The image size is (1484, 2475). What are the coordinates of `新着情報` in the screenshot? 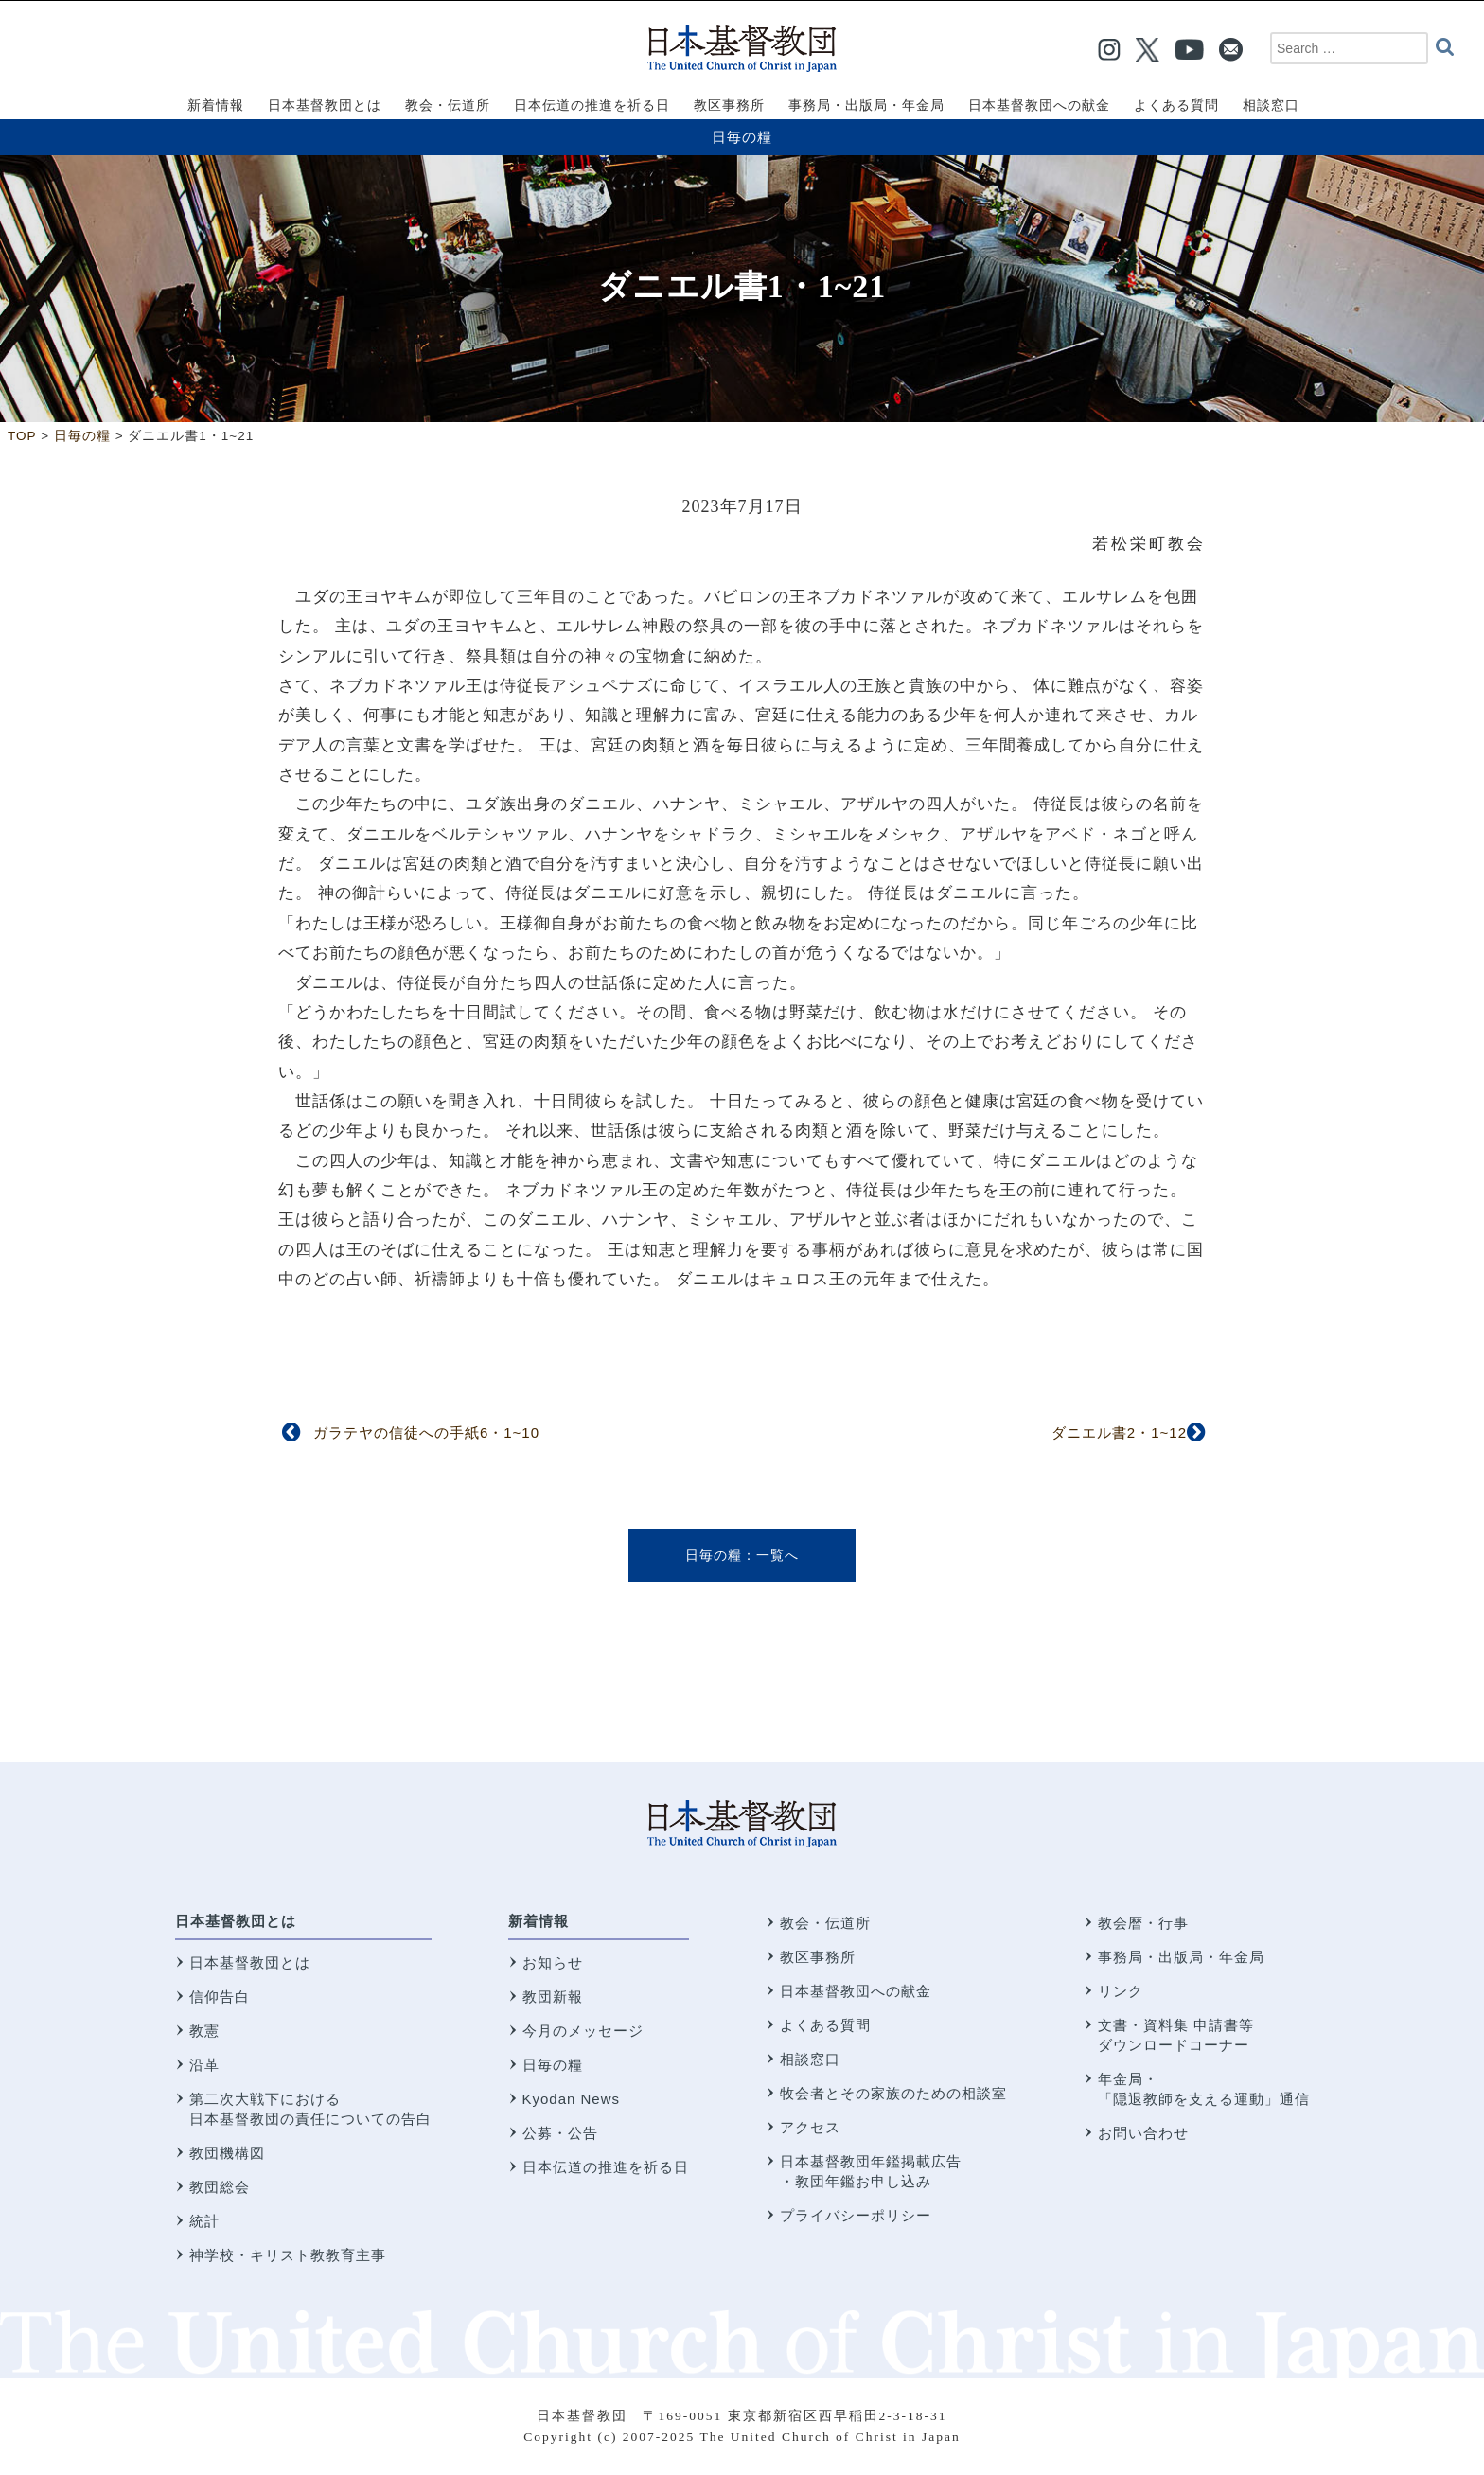 It's located at (538, 1921).